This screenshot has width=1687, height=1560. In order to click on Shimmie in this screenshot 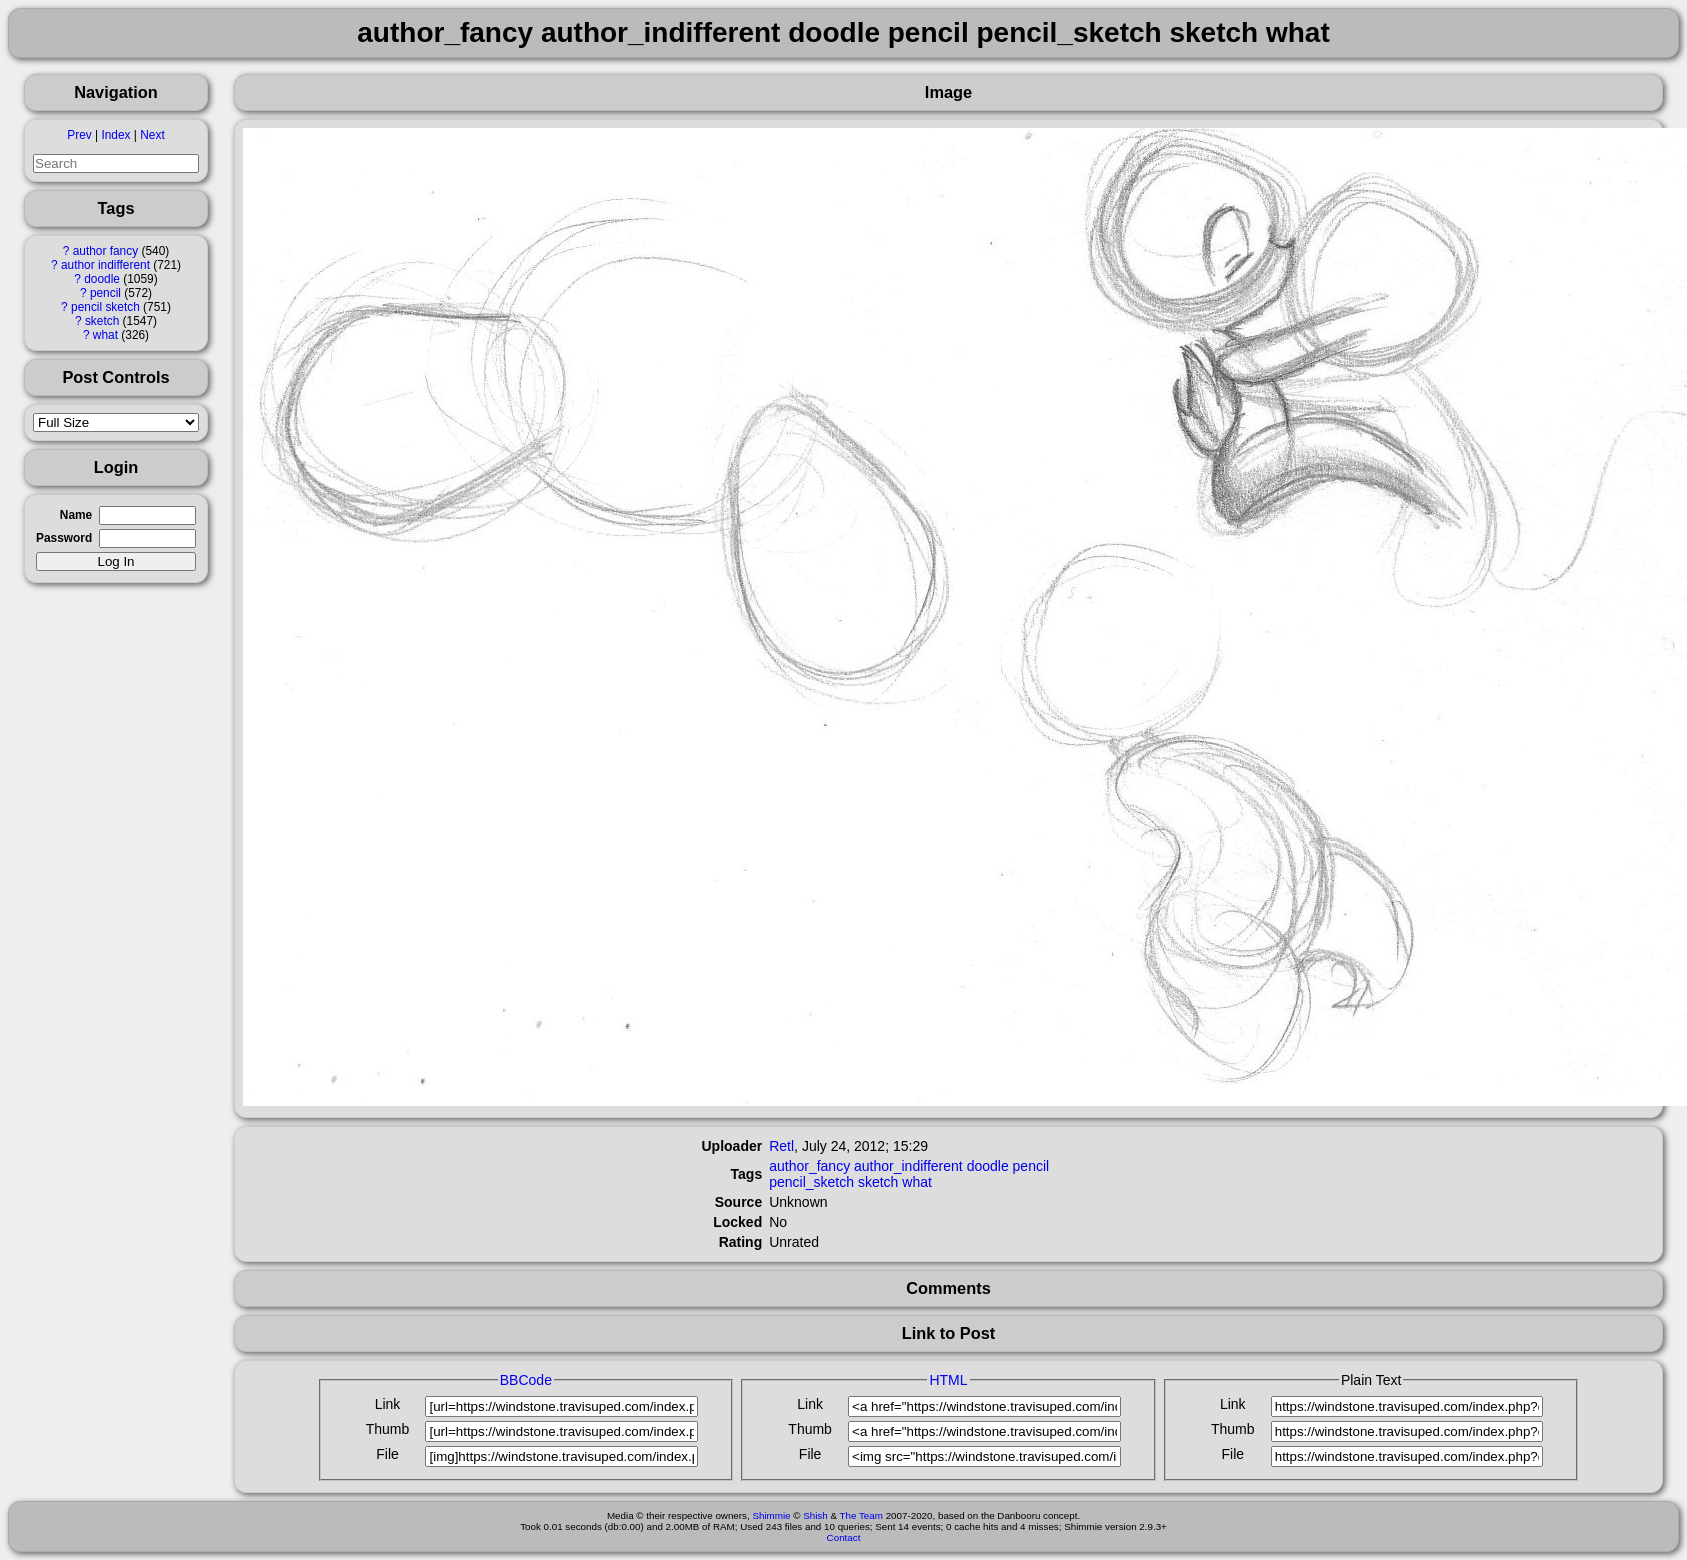, I will do `click(771, 1515)`.